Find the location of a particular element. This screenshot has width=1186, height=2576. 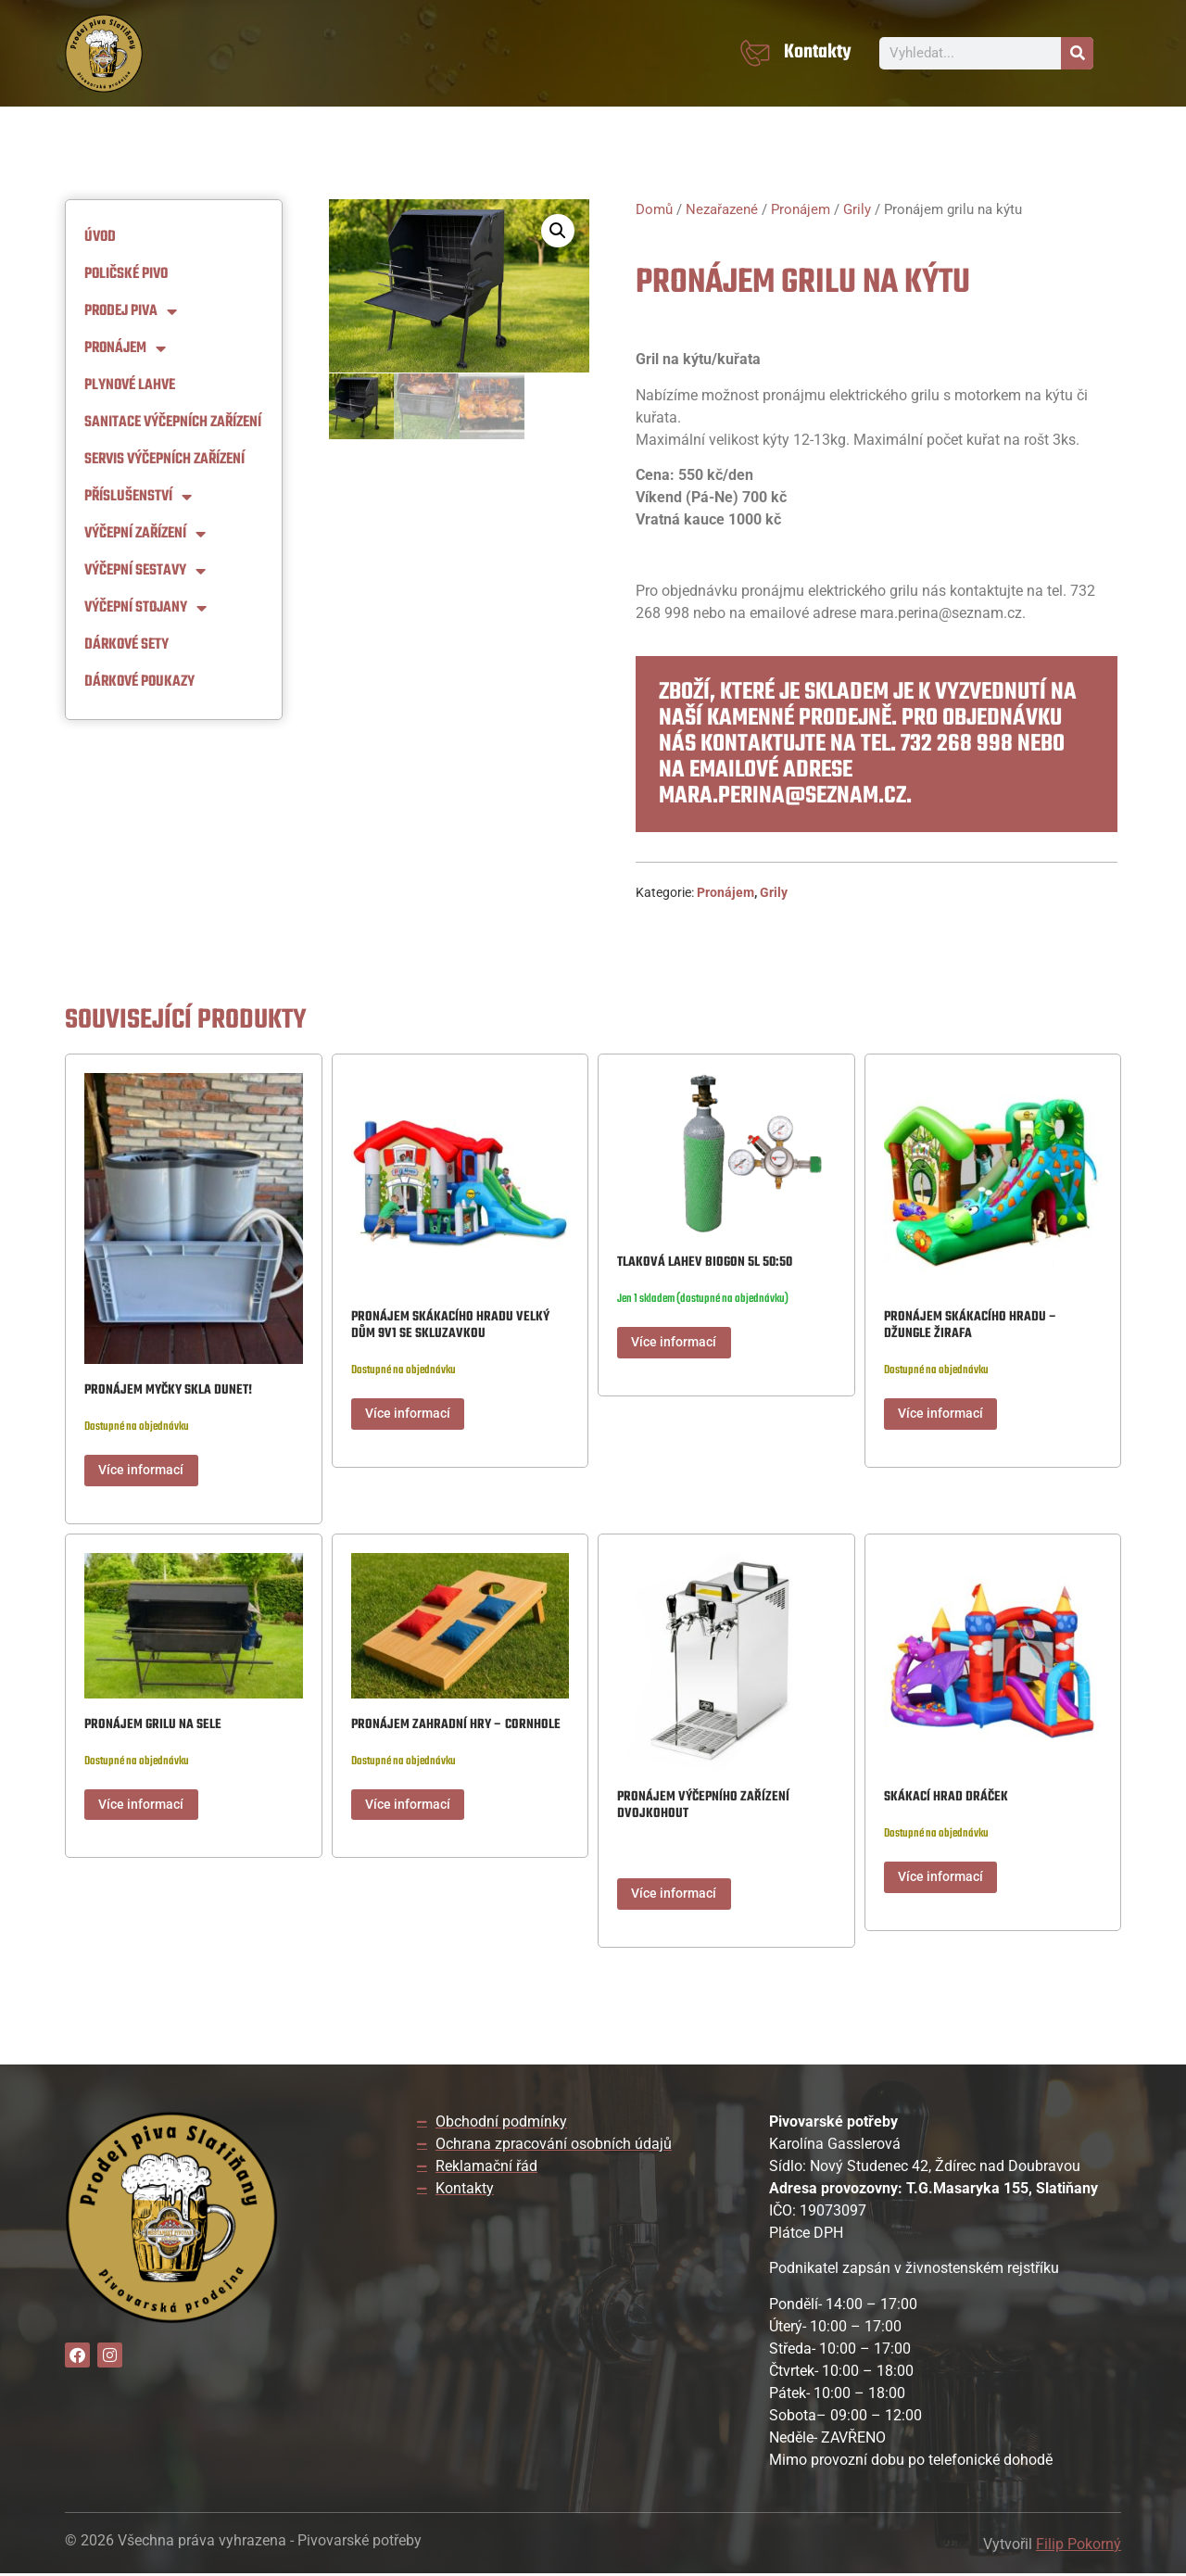

Sanitace výčepních zařízení is located at coordinates (172, 422).